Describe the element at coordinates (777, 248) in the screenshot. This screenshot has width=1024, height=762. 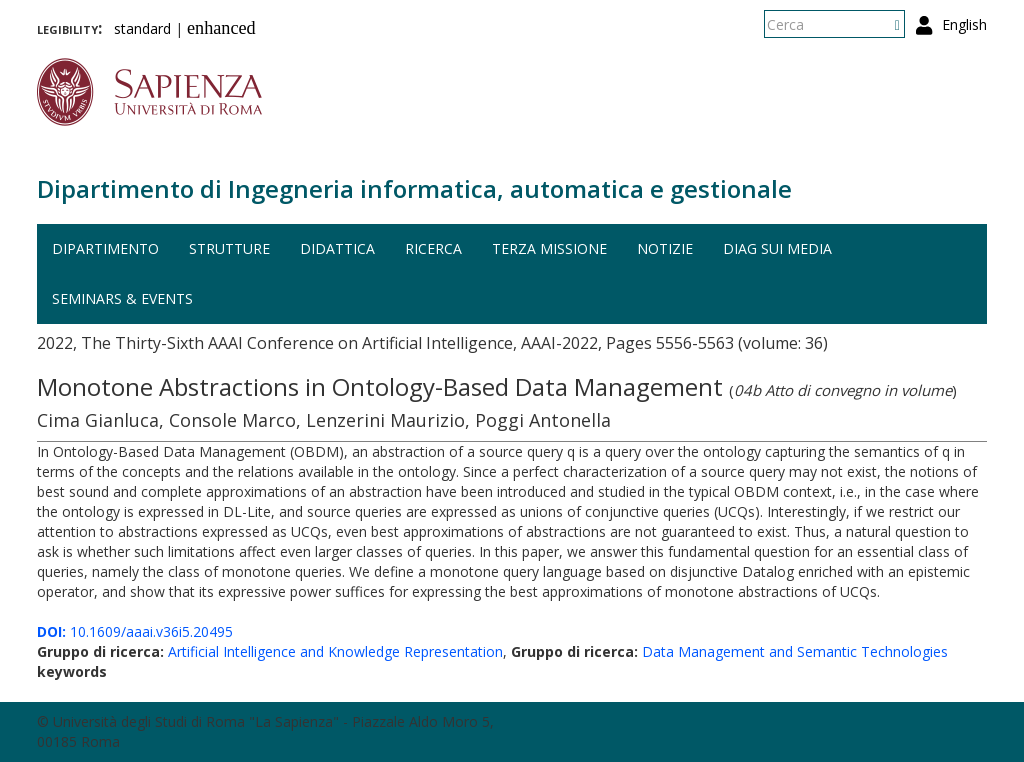
I see `DIAG sui media` at that location.